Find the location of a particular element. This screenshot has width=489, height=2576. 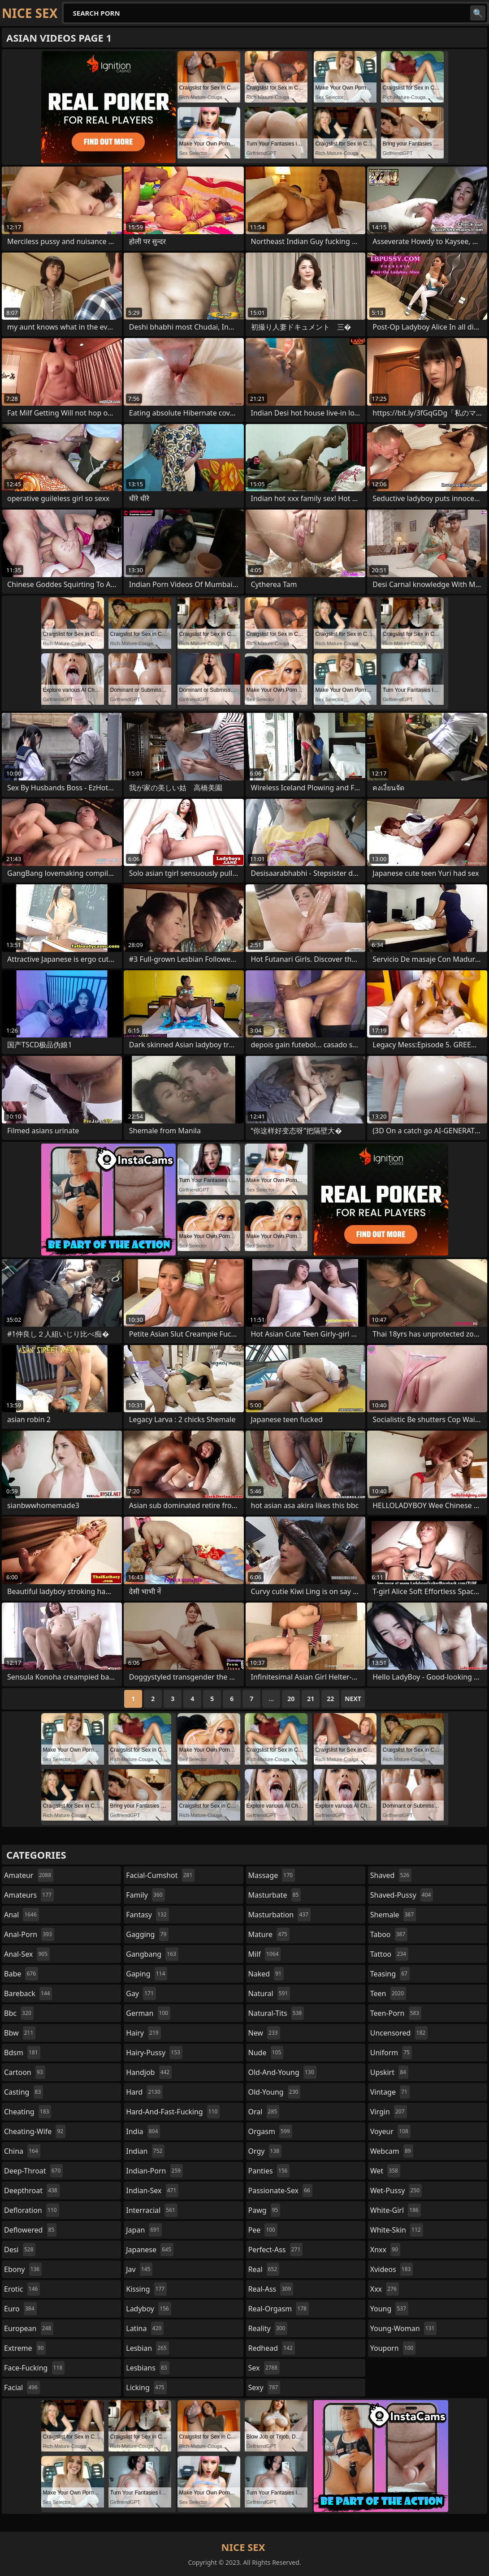

casting is located at coordinates (23, 2092).